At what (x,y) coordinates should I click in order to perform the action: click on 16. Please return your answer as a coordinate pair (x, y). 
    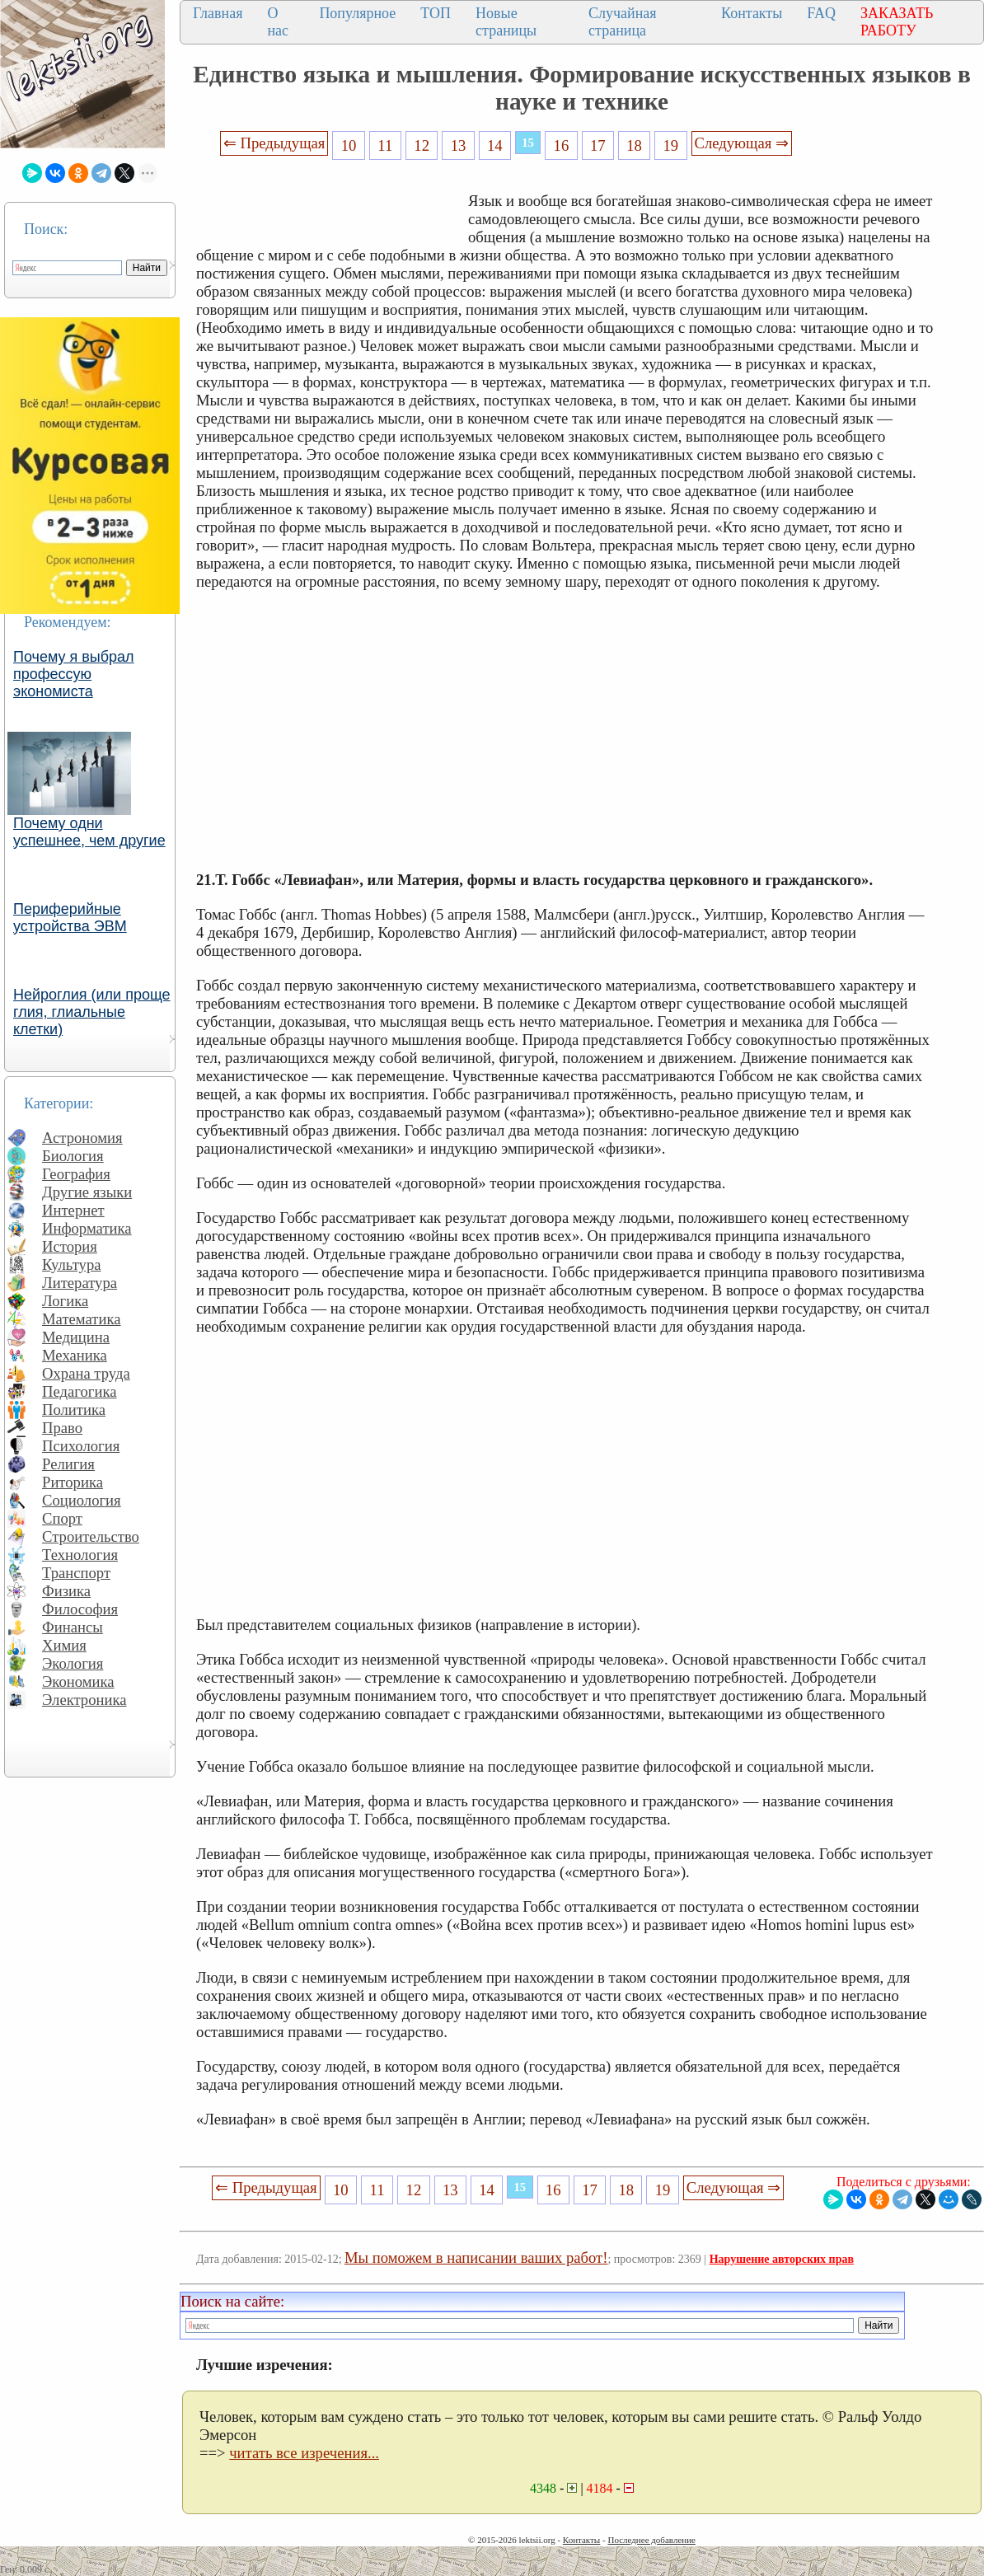
    Looking at the image, I should click on (561, 145).